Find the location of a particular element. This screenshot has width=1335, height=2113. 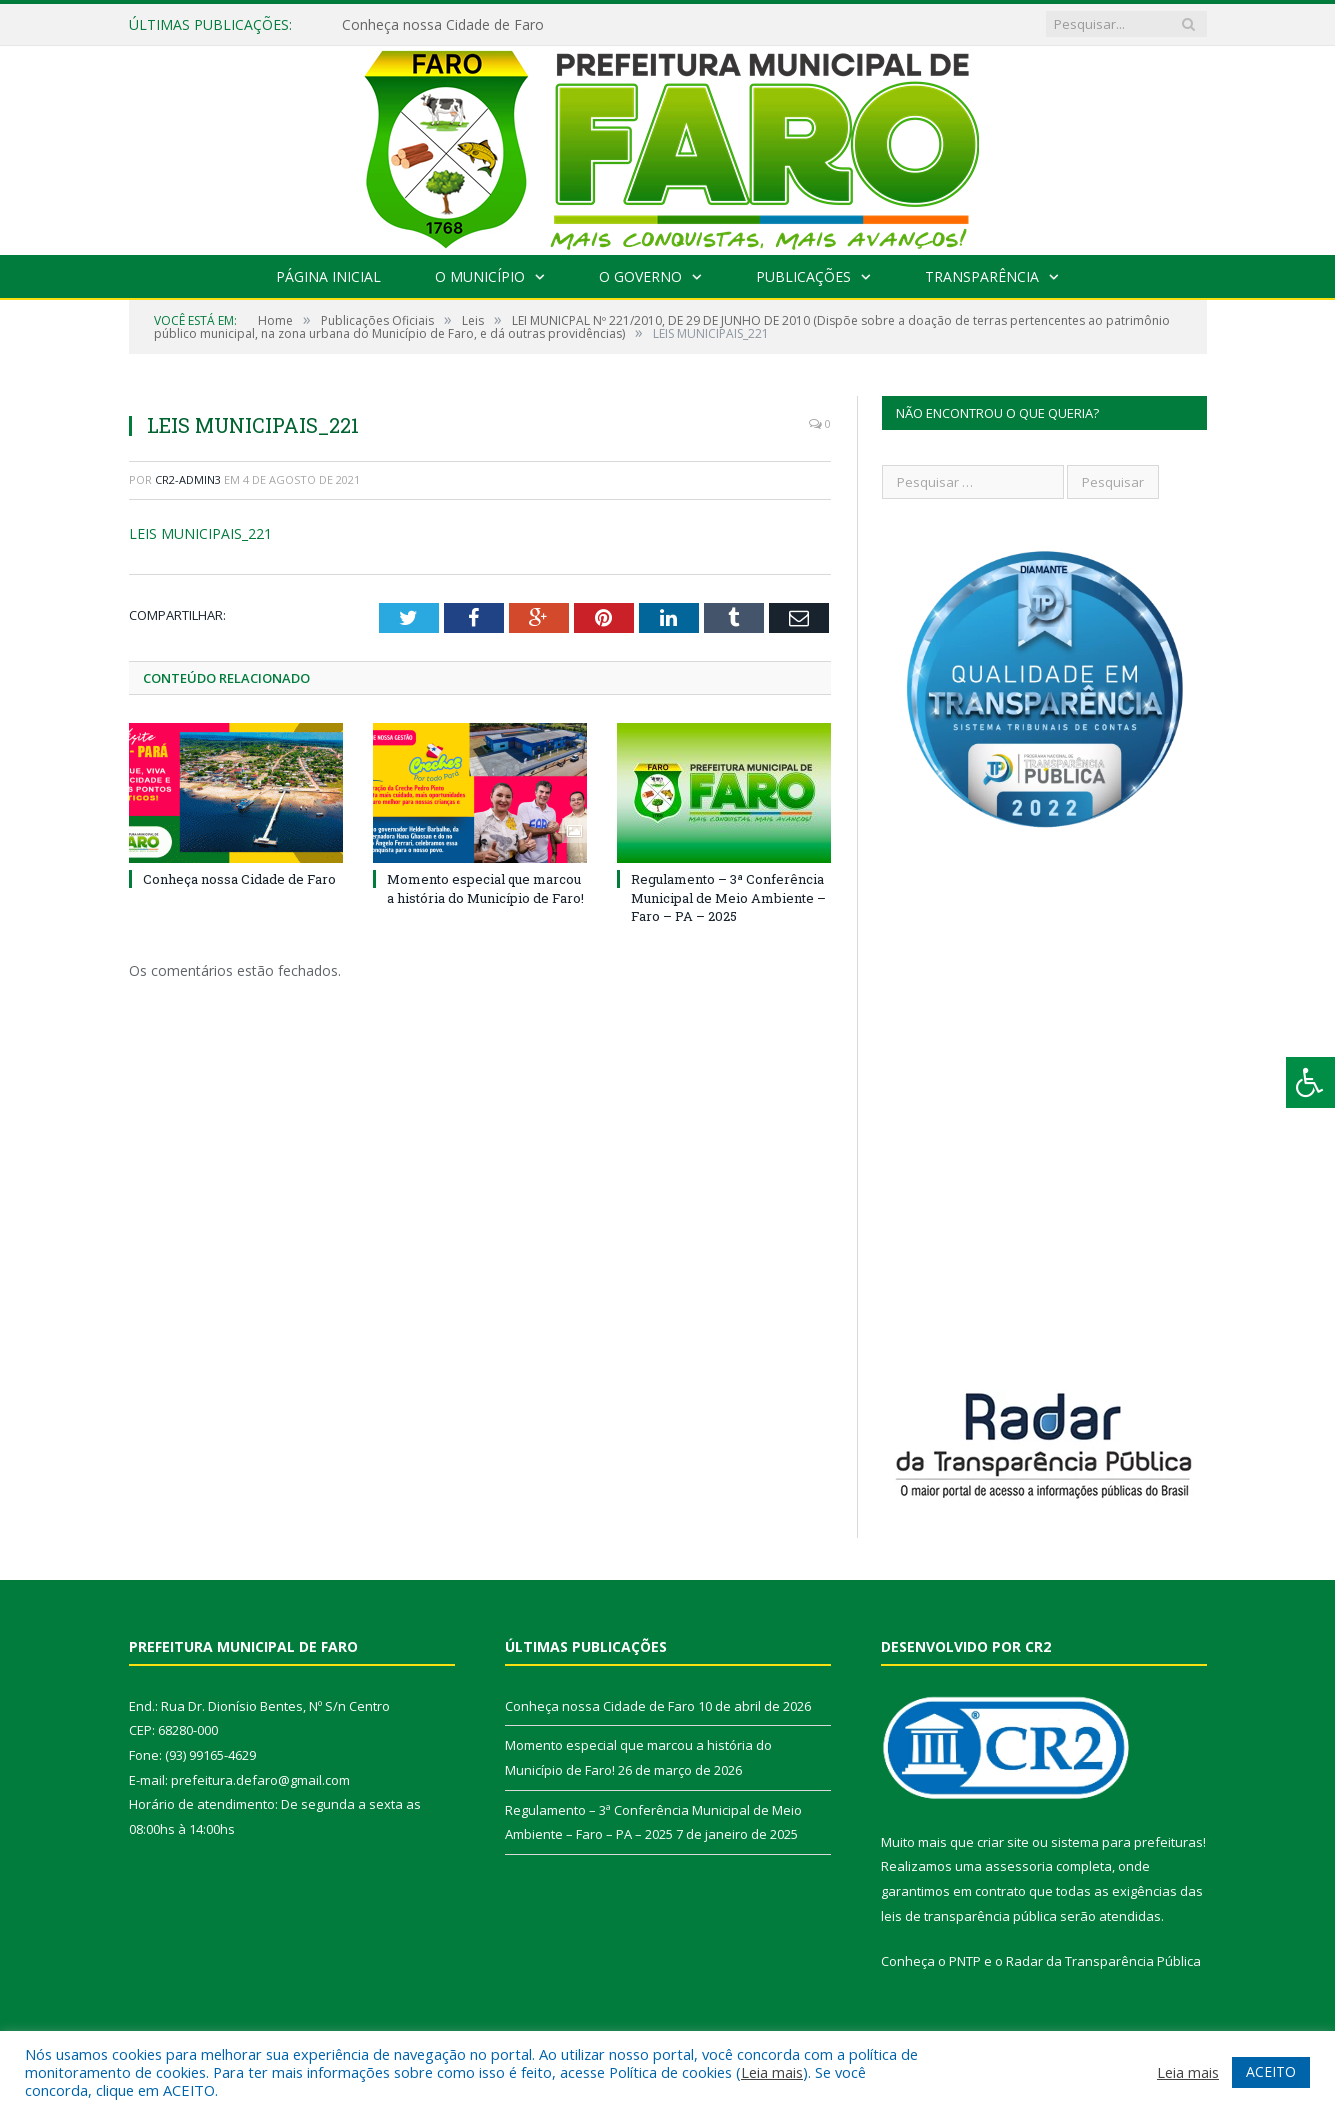

assessoria is located at coordinates (1019, 1866).